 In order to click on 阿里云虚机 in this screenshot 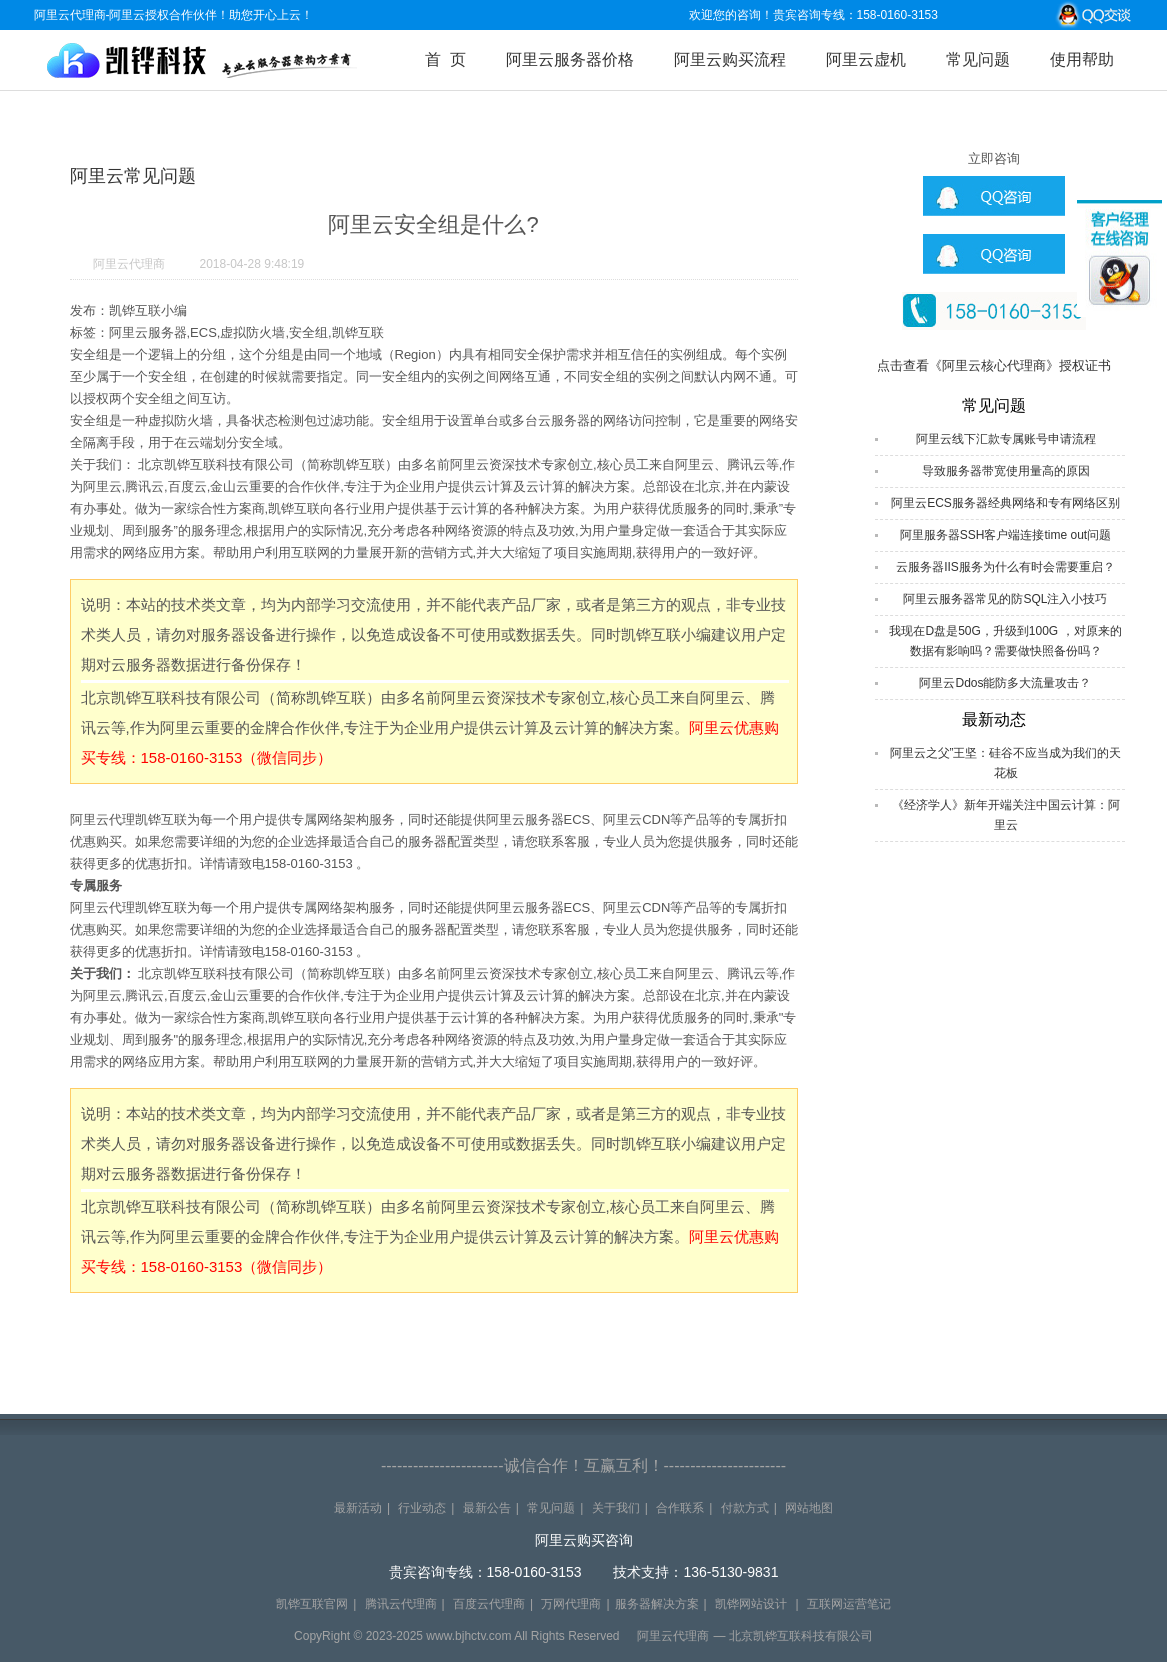, I will do `click(866, 59)`.